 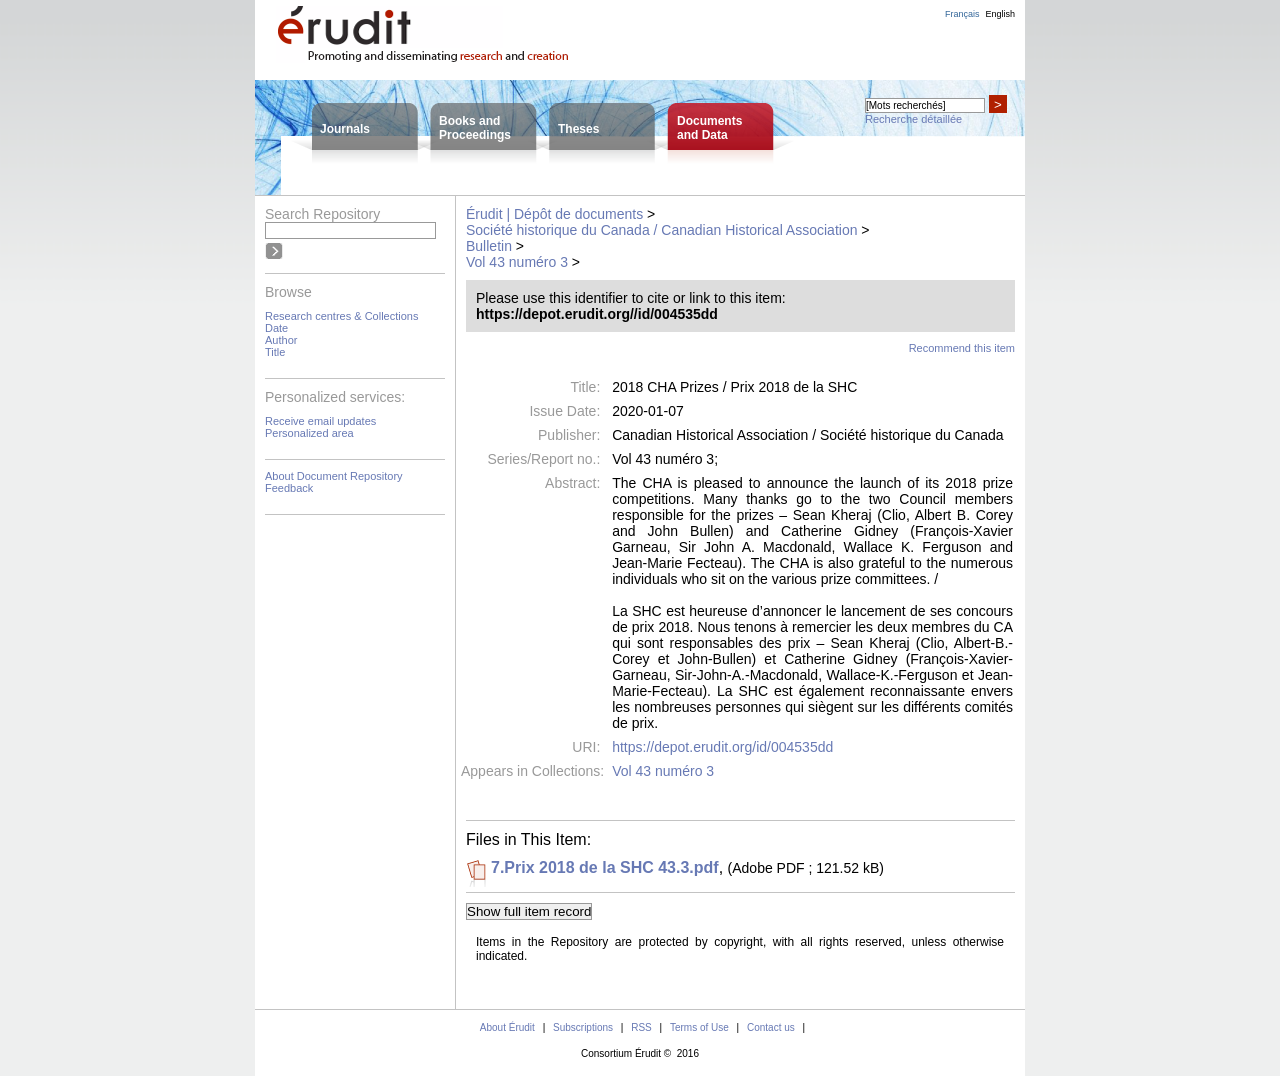 What do you see at coordinates (334, 476) in the screenshot?
I see `About Document Repository` at bounding box center [334, 476].